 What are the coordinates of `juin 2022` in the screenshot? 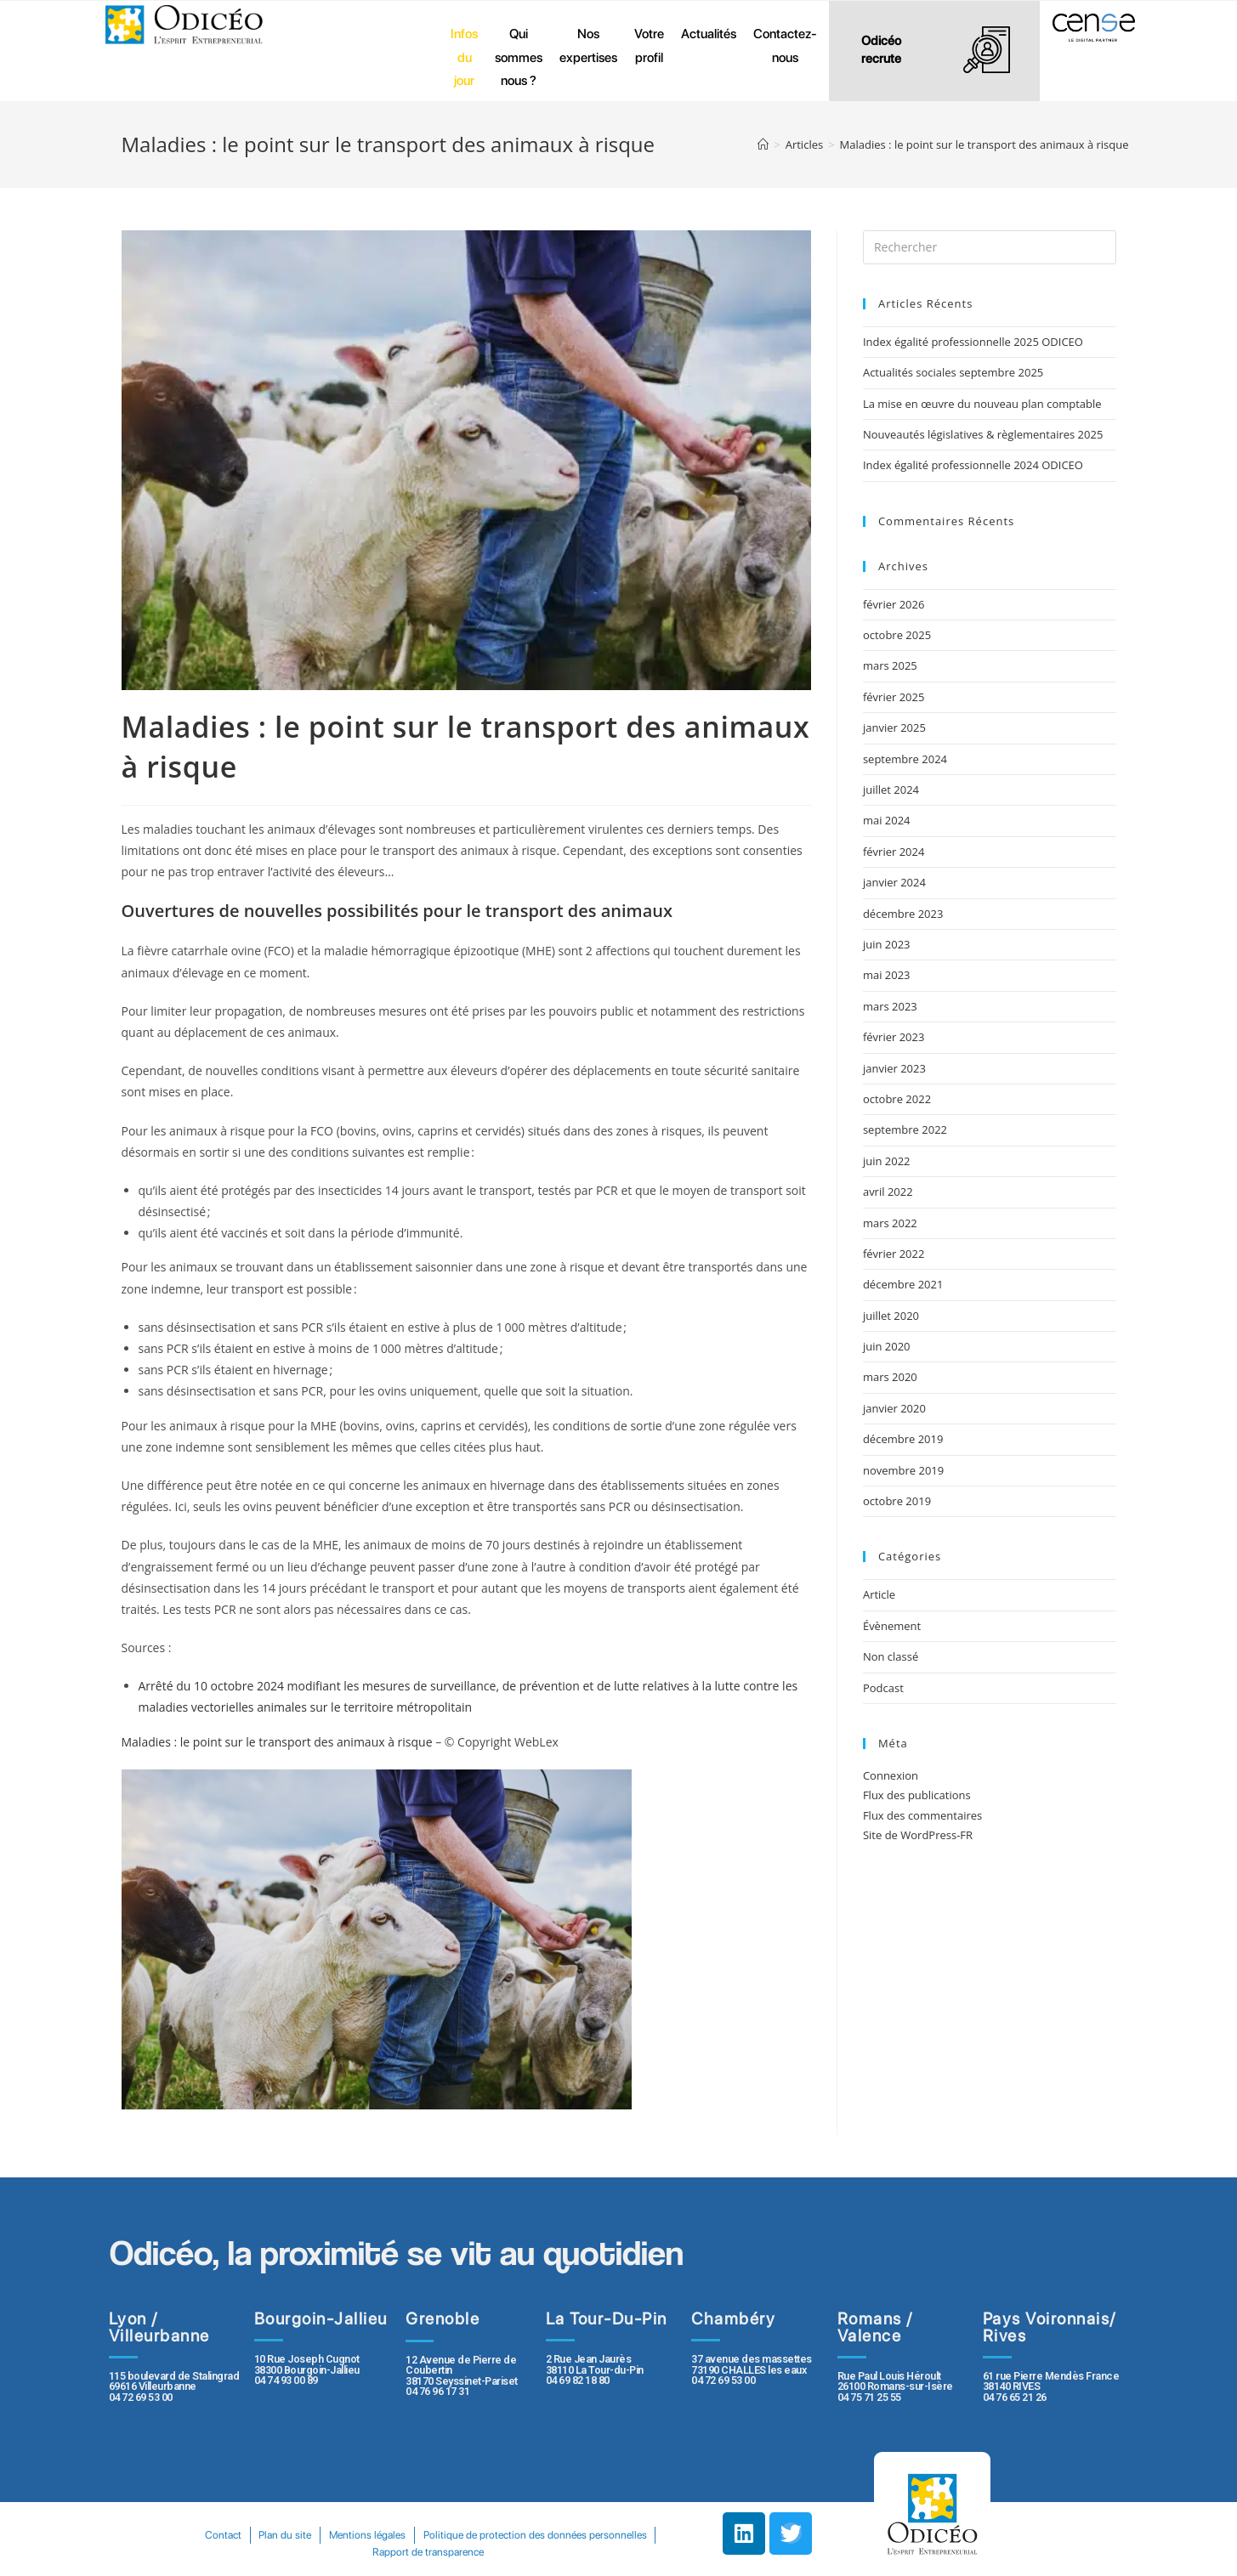 It's located at (887, 1161).